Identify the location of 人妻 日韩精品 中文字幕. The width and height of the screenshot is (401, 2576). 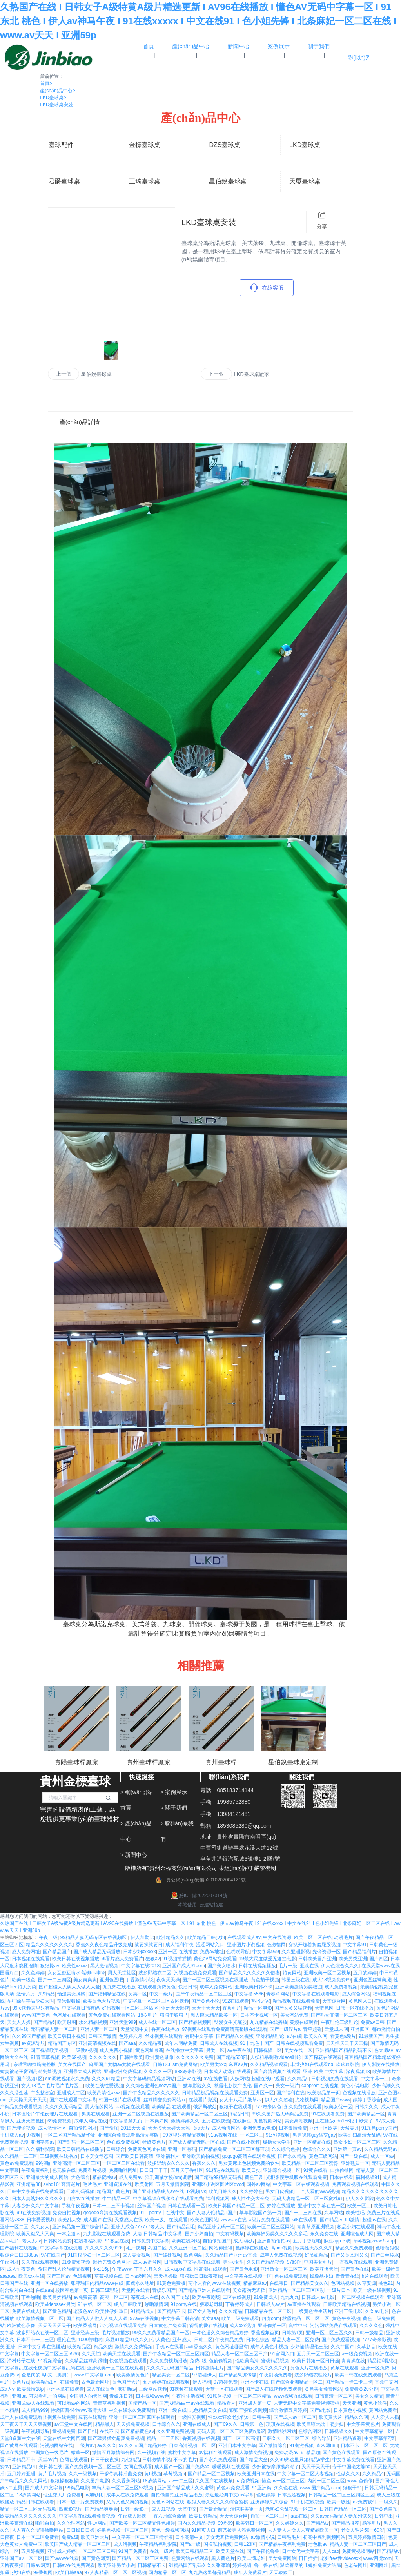
(158, 2234).